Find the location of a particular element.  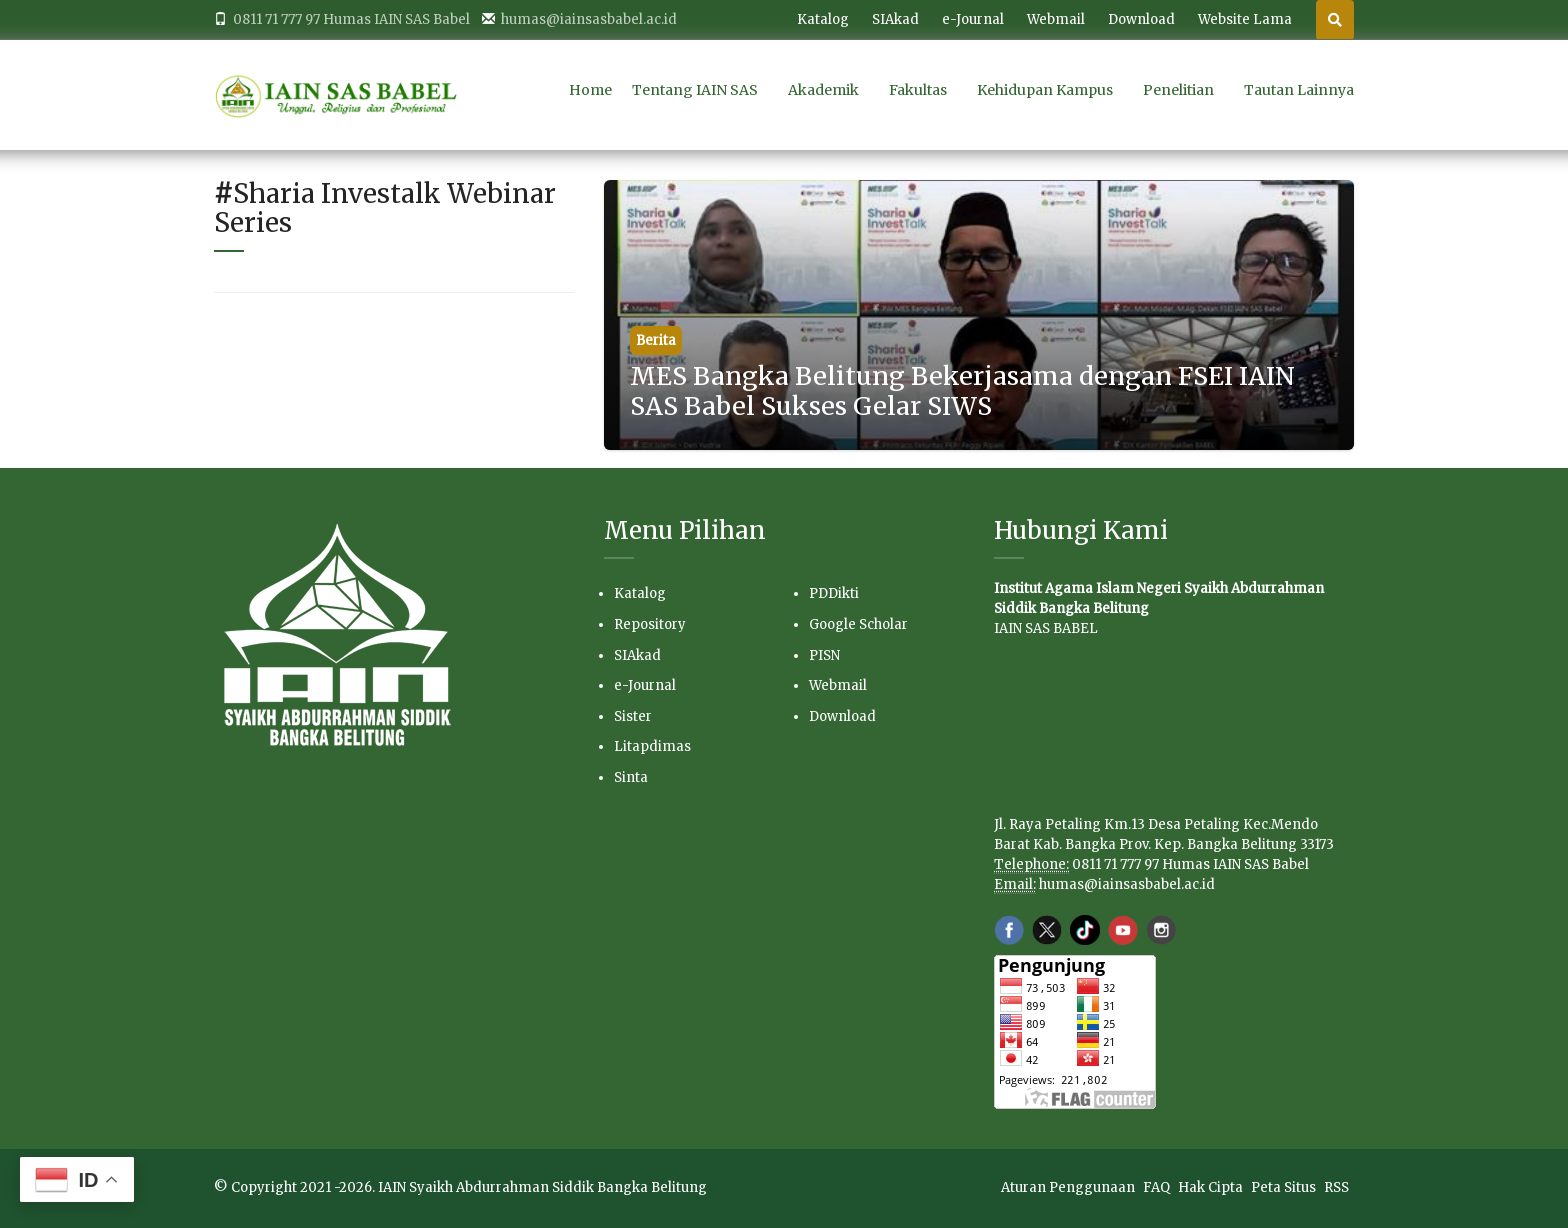

RSS is located at coordinates (1336, 1187).